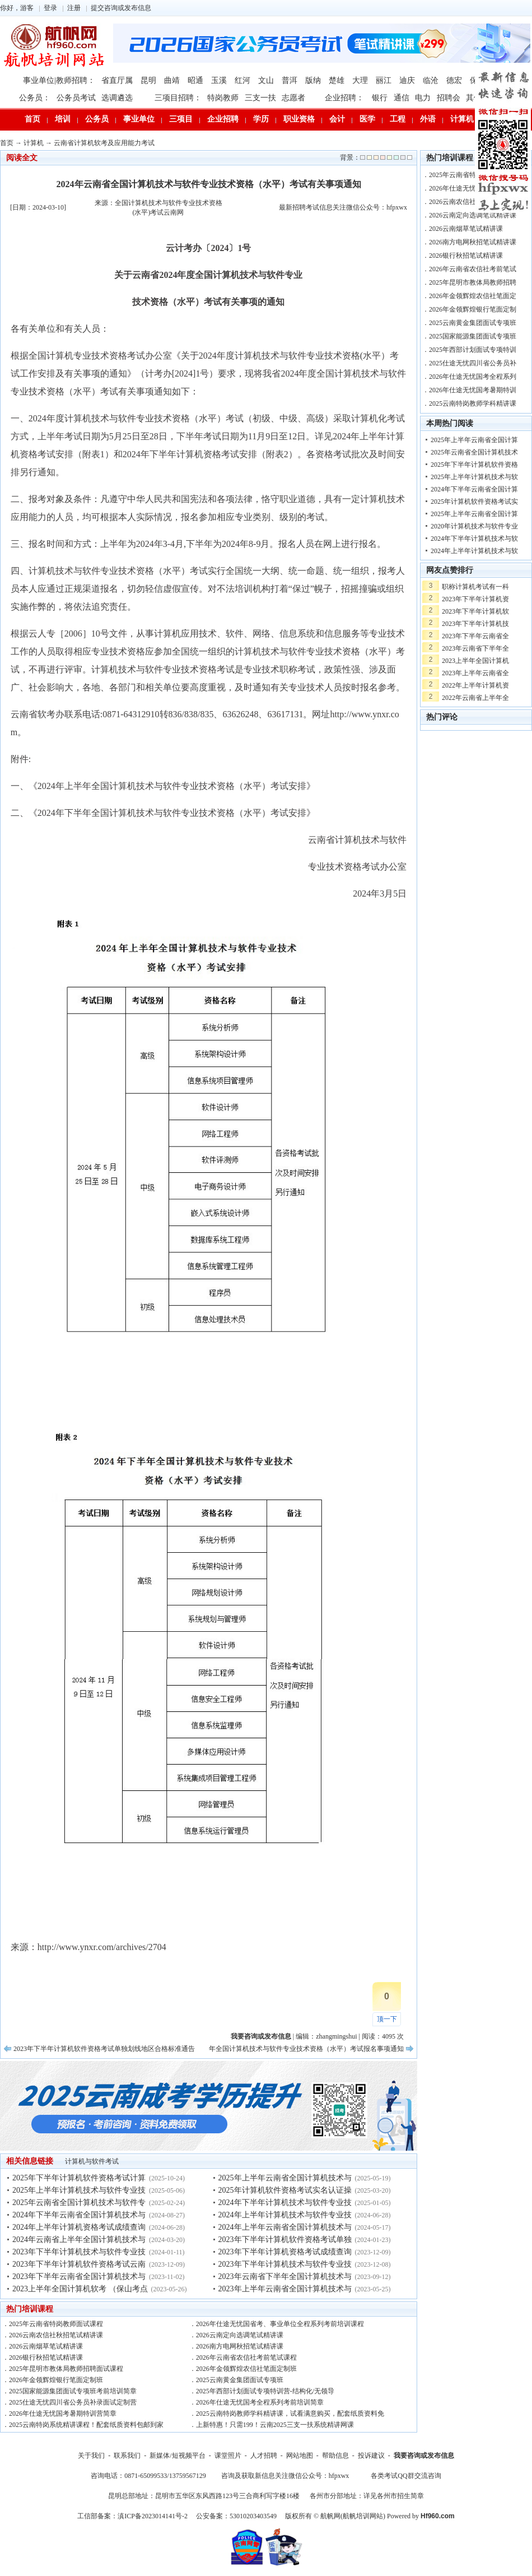  Describe the element at coordinates (474, 477) in the screenshot. I see `2025年上半年计算机技术与软` at that location.